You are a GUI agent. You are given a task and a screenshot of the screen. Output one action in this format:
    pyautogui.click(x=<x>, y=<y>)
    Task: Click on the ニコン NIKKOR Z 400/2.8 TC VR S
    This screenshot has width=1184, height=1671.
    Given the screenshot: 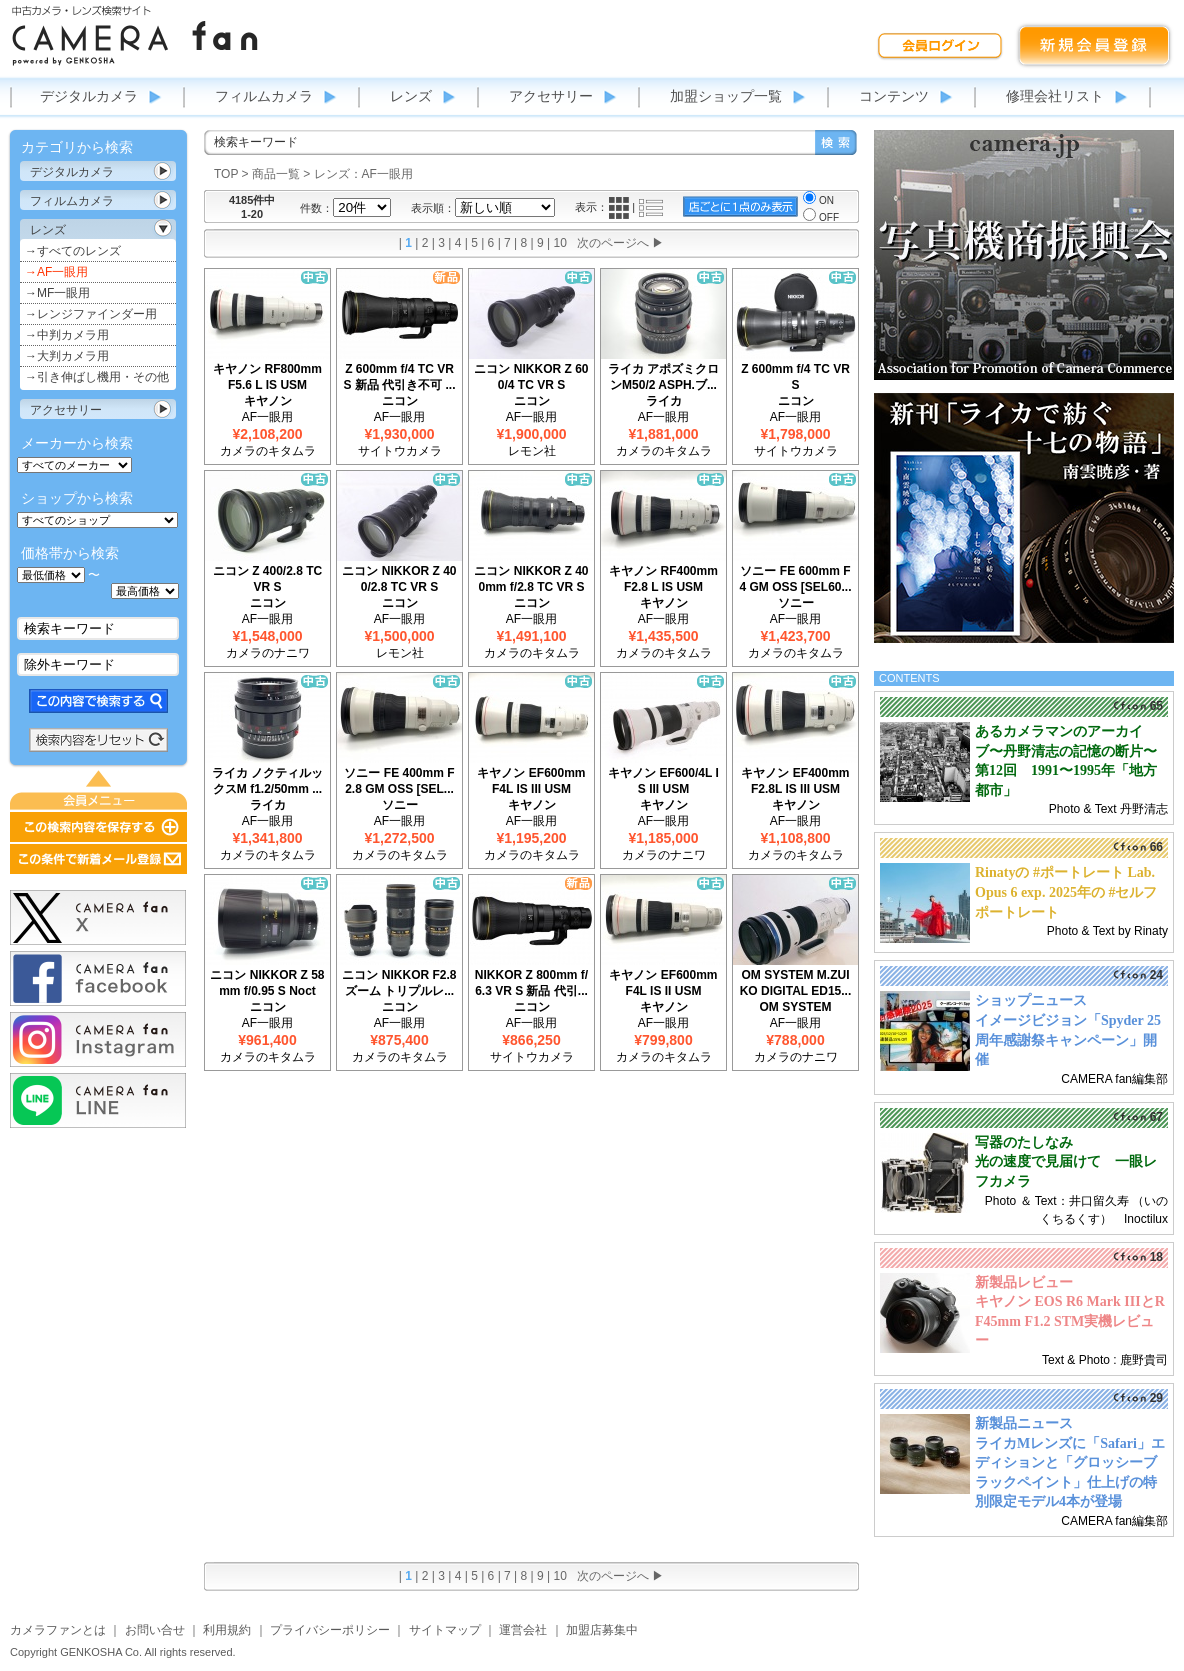 What is the action you would take?
    pyautogui.click(x=399, y=579)
    